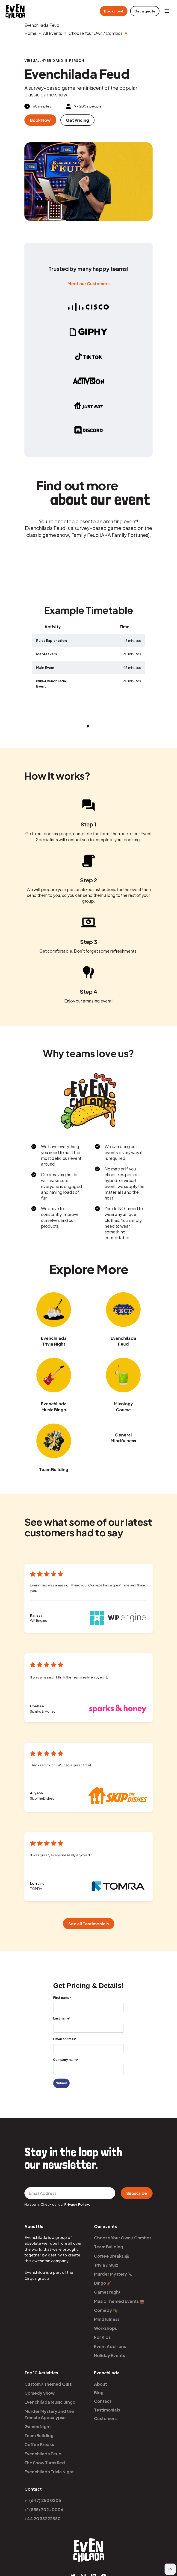 Image resolution: width=177 pixels, height=2576 pixels. I want to click on All Events, so click(52, 33).